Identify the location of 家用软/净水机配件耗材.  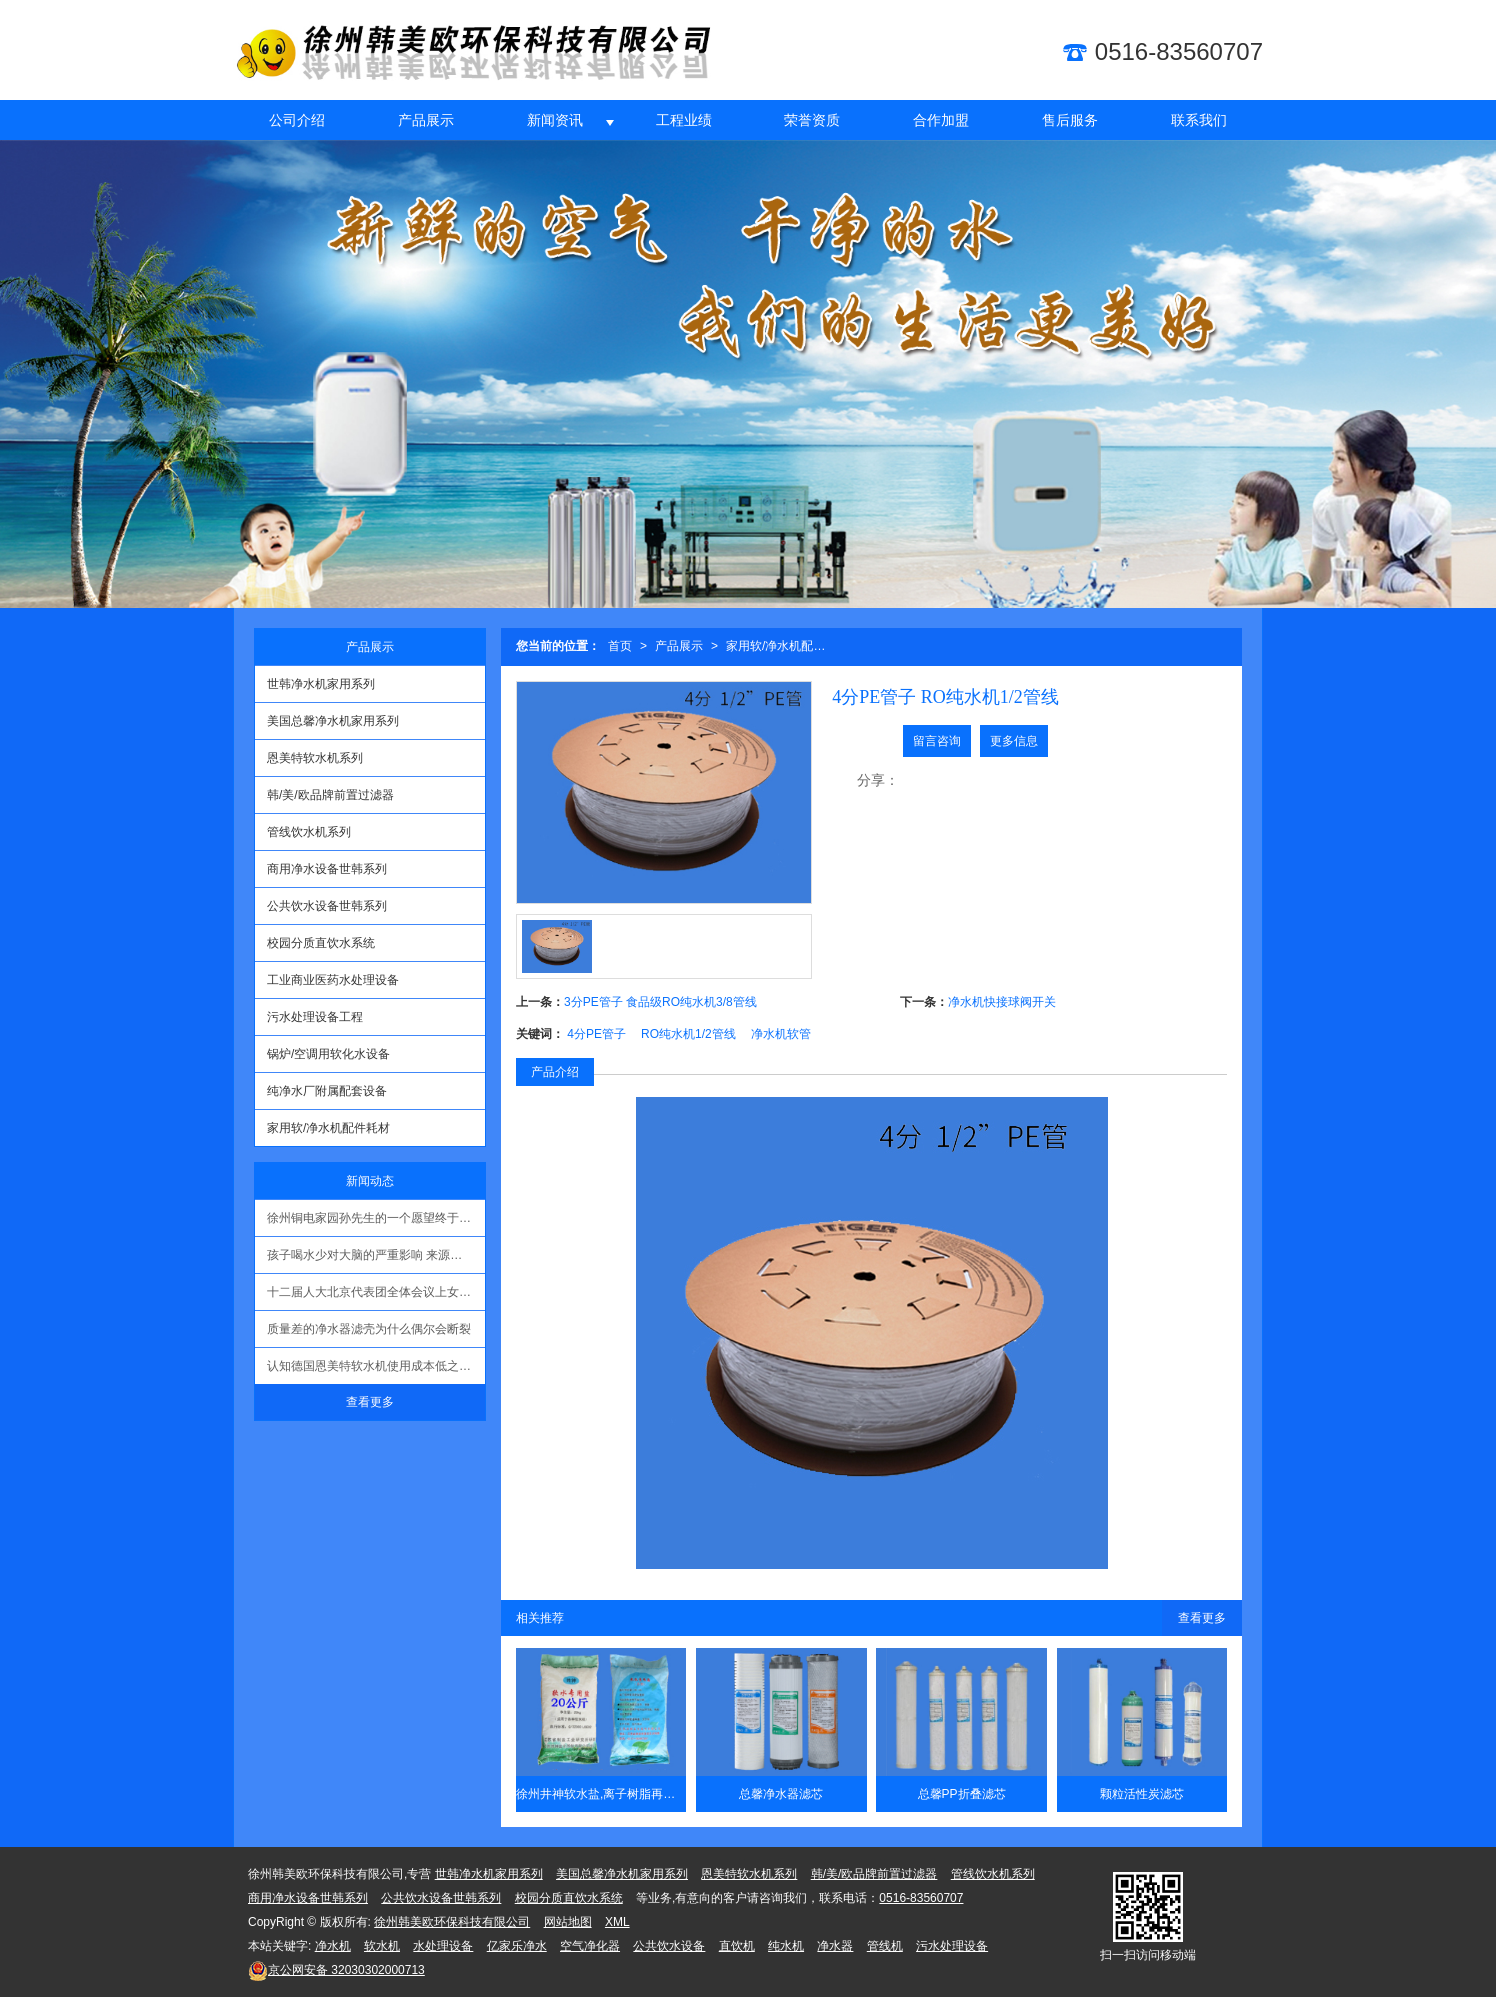
(780, 646).